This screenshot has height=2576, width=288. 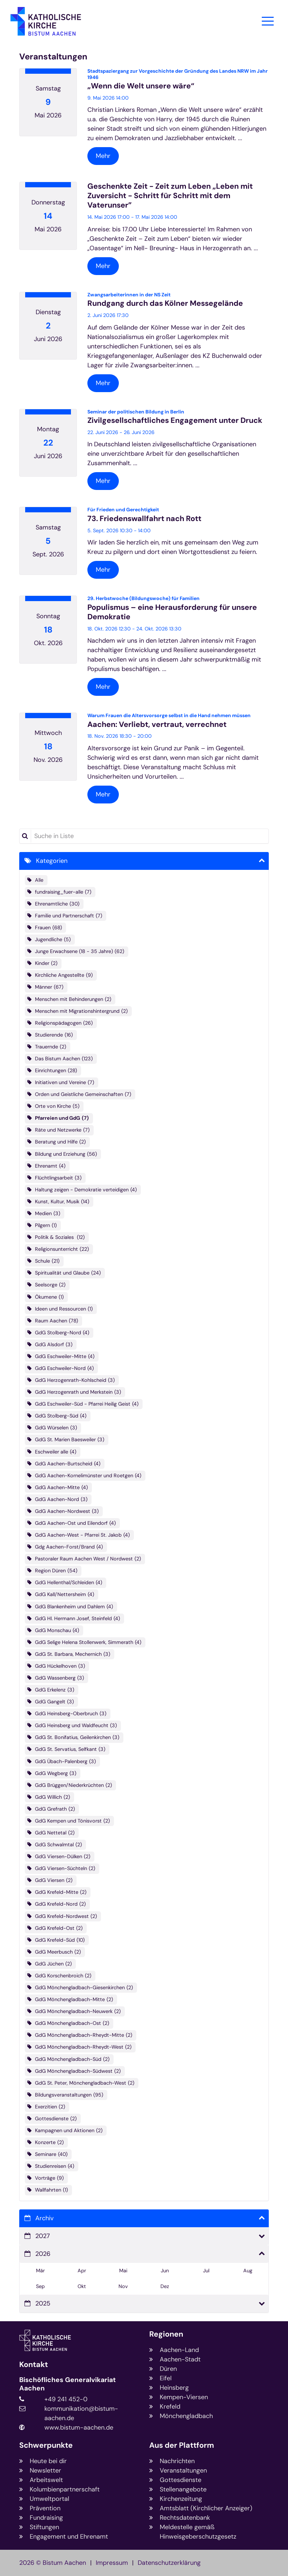 I want to click on Schwerpunkte, so click(x=46, y=2445).